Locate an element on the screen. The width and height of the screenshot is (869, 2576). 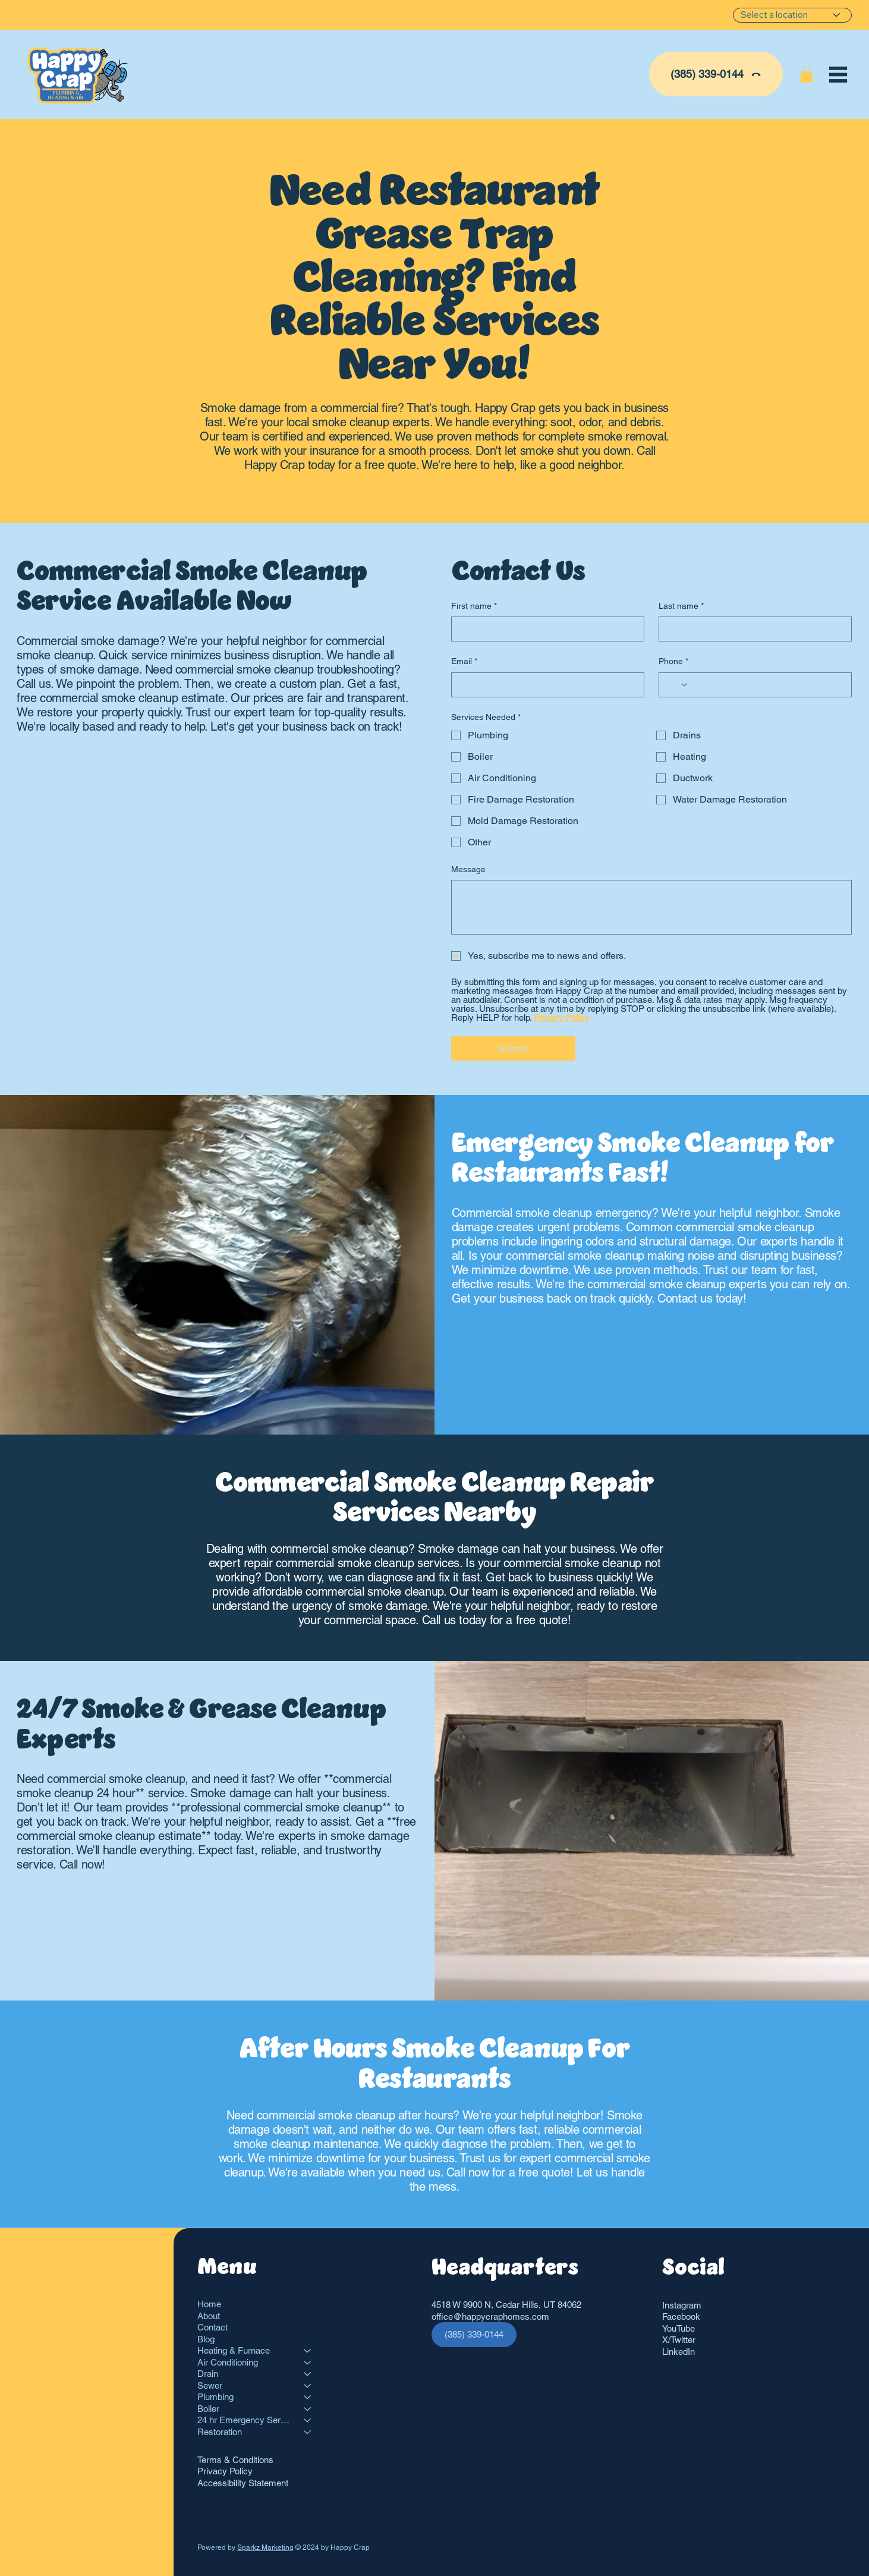
[Sewer] is located at coordinates (308, 2386).